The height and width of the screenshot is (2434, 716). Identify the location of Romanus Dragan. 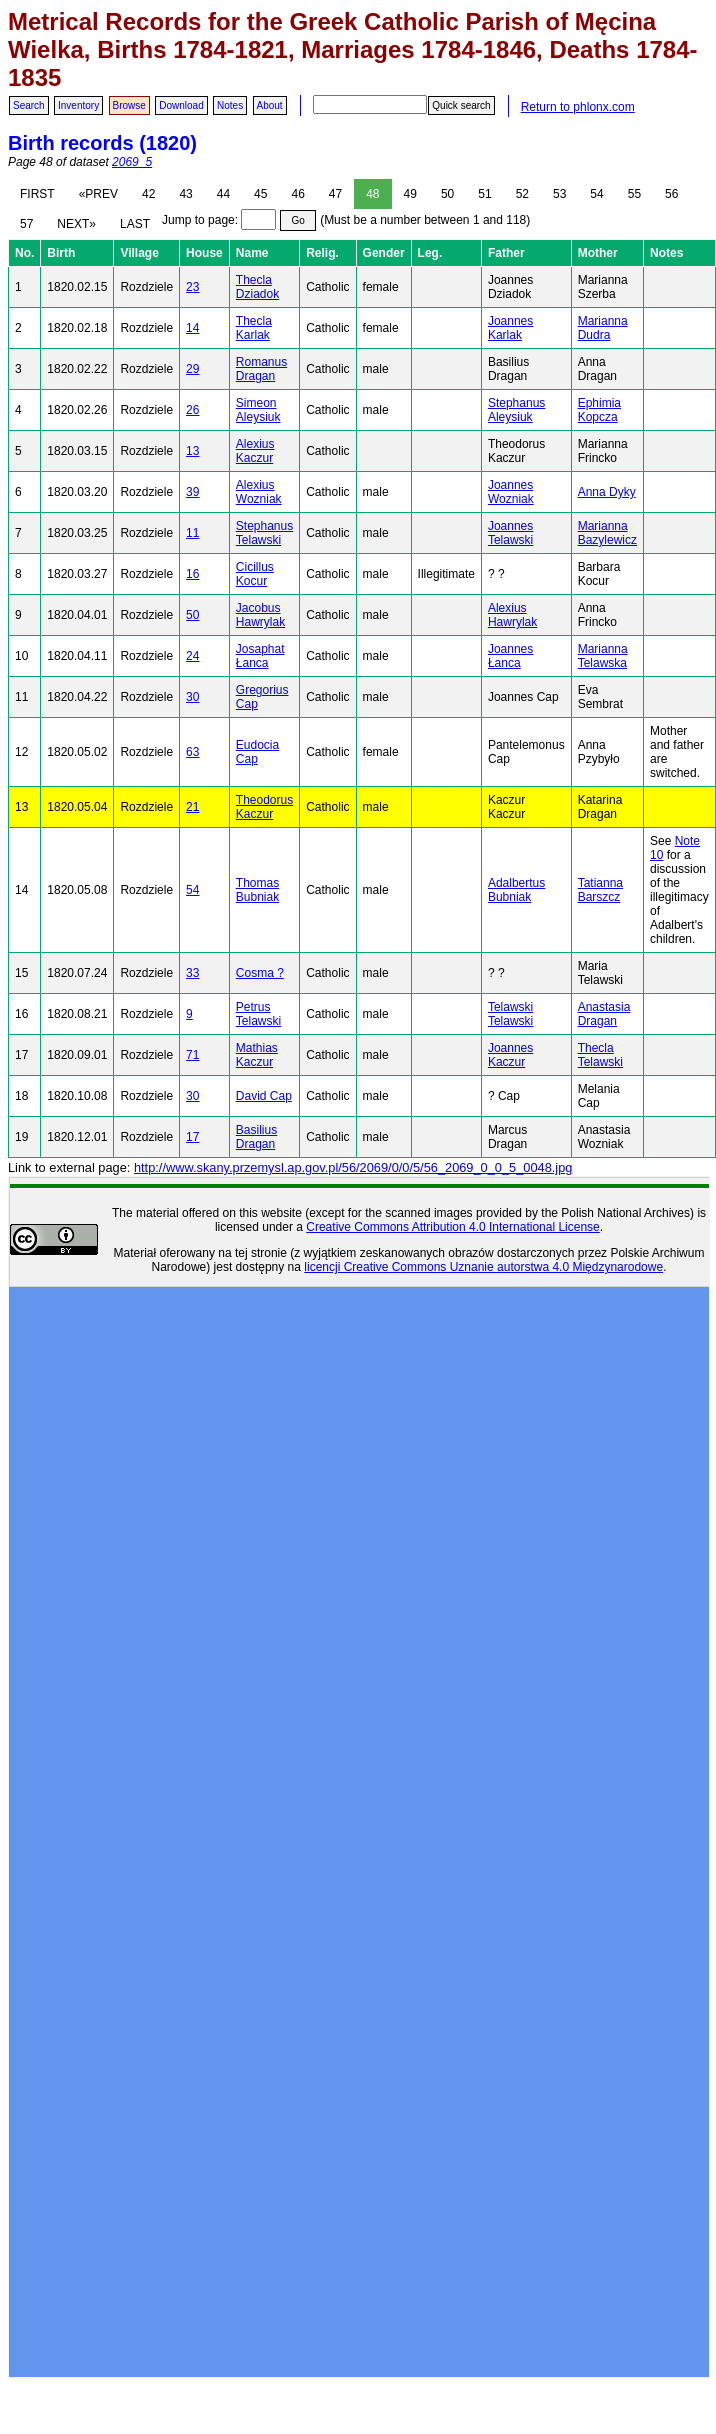
(261, 369).